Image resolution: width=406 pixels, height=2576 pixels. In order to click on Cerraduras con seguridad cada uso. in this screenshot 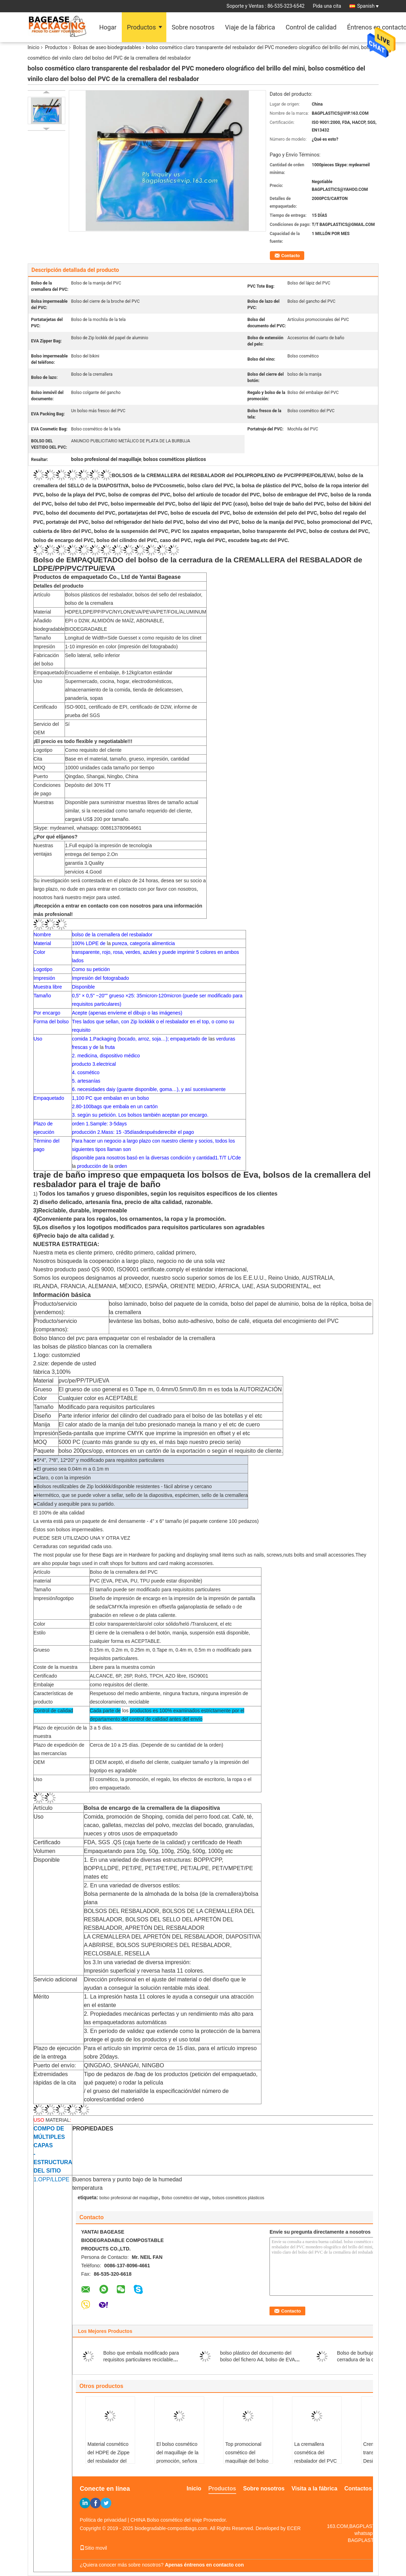, I will do `click(73, 1546)`.